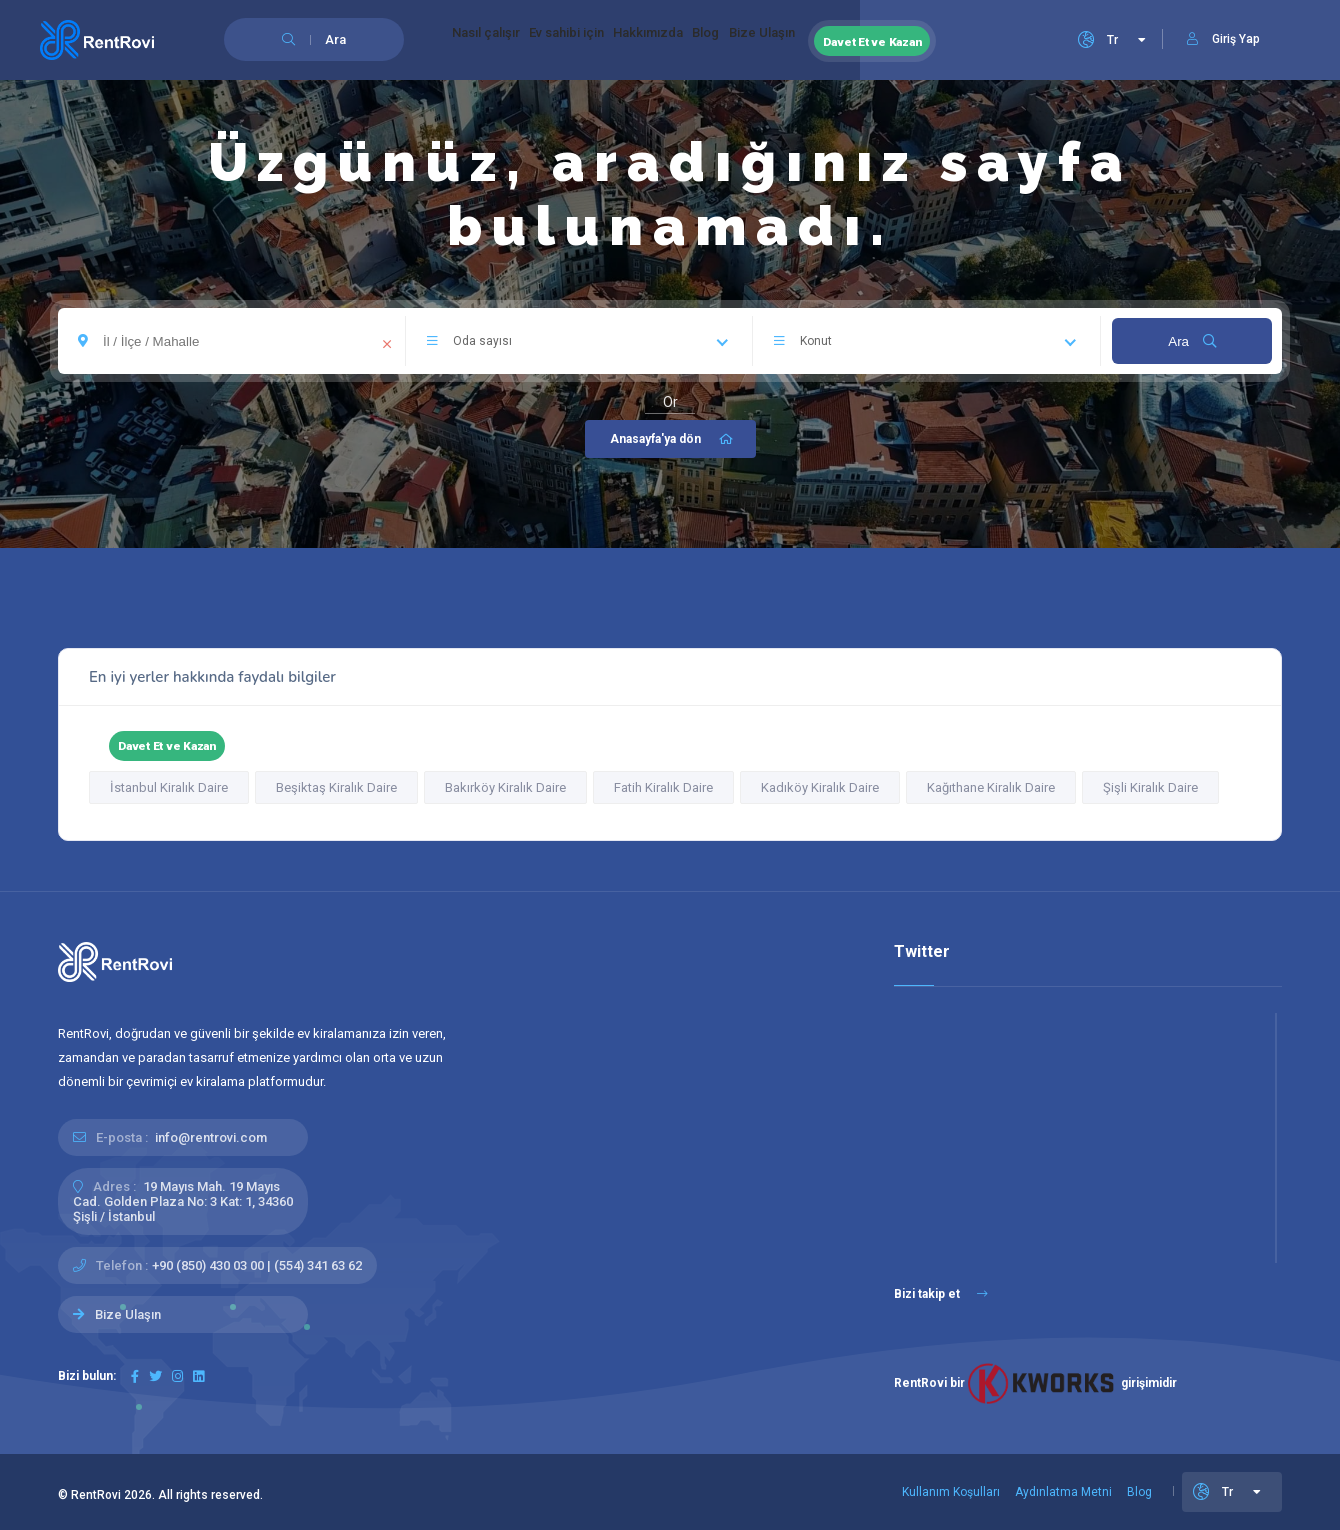 The image size is (1340, 1530). What do you see at coordinates (991, 787) in the screenshot?
I see `Kağıthane Kiralık Daire` at bounding box center [991, 787].